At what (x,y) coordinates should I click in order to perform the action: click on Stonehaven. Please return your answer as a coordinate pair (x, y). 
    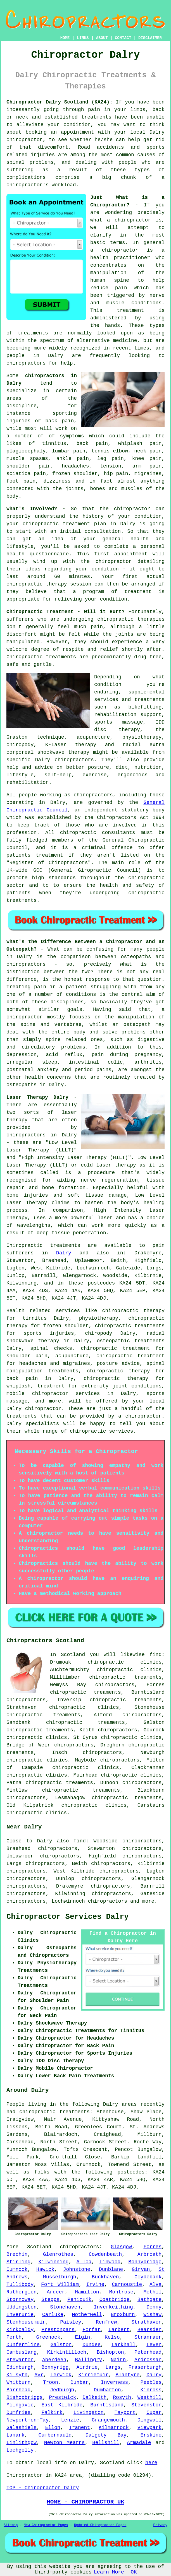
    Looking at the image, I should click on (65, 2307).